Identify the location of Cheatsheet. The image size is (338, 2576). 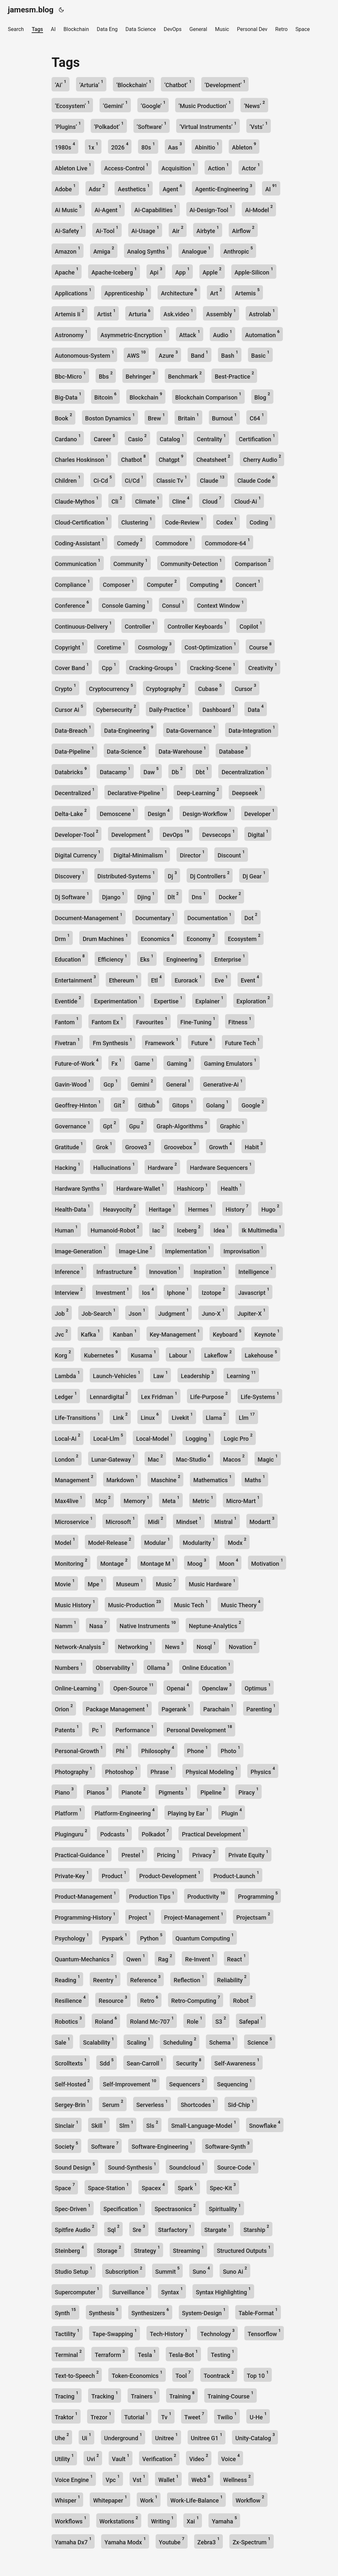
(213, 458).